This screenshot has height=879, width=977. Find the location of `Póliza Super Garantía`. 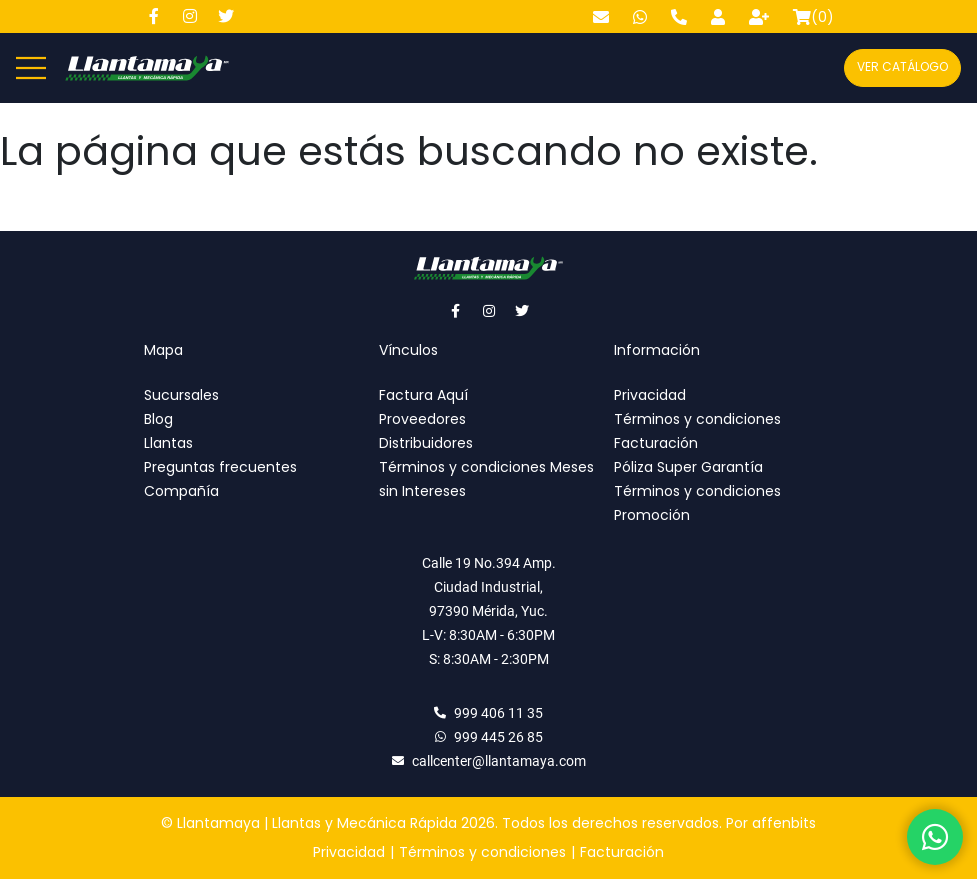

Póliza Super Garantía is located at coordinates (688, 467).